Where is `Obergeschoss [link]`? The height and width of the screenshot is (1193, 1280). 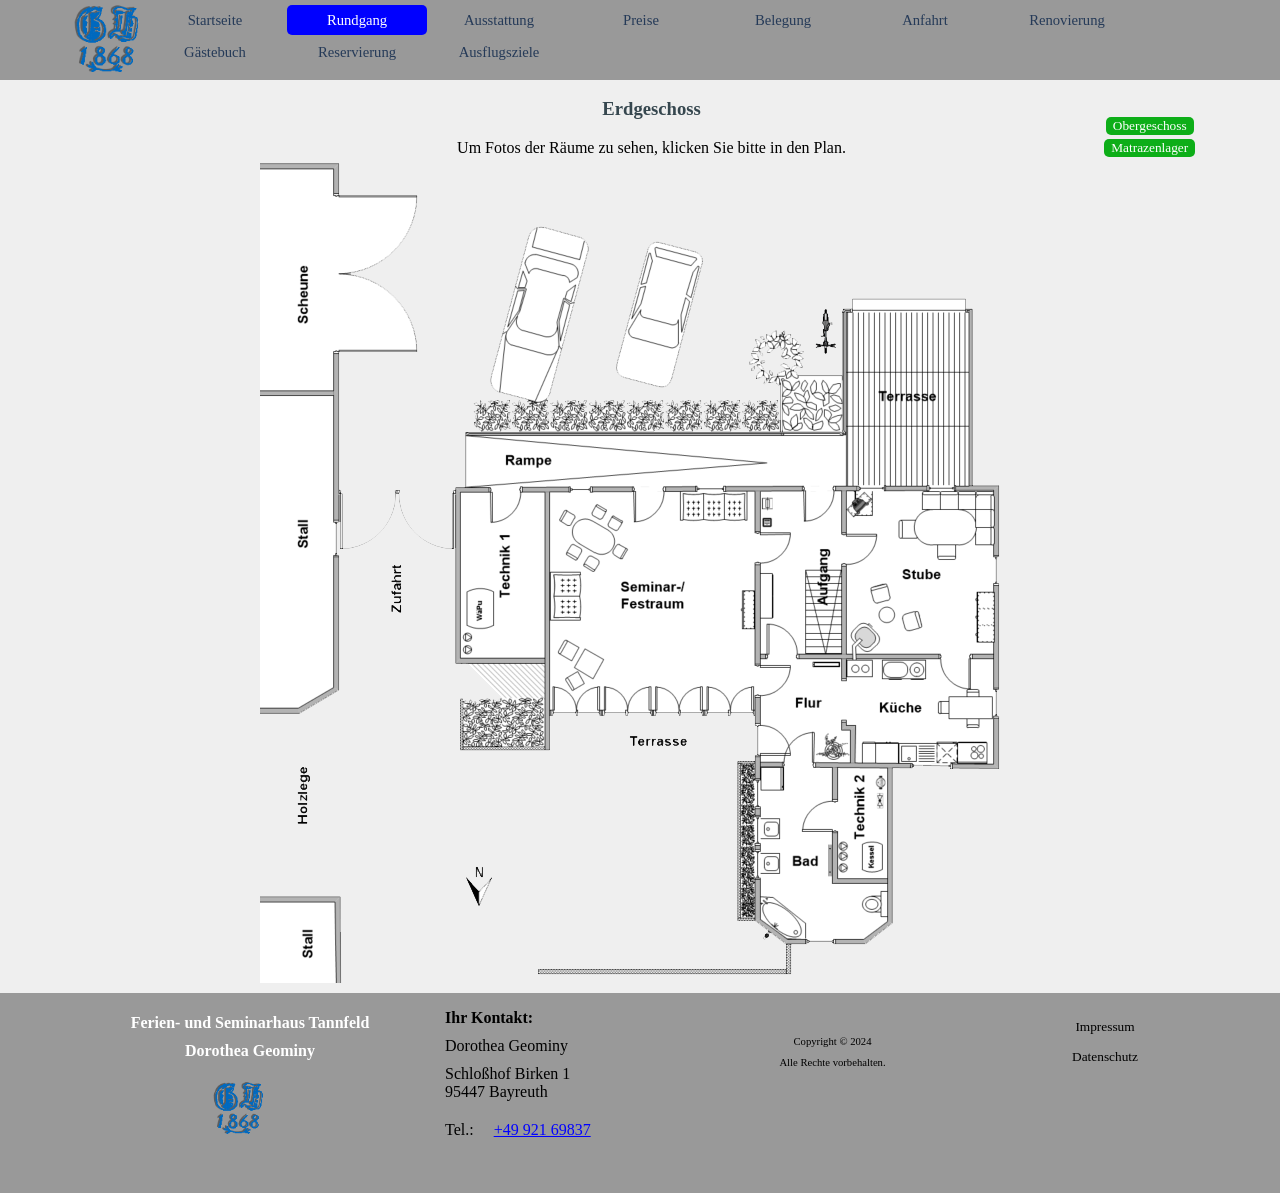 Obergeschoss [link] is located at coordinates (1150, 125).